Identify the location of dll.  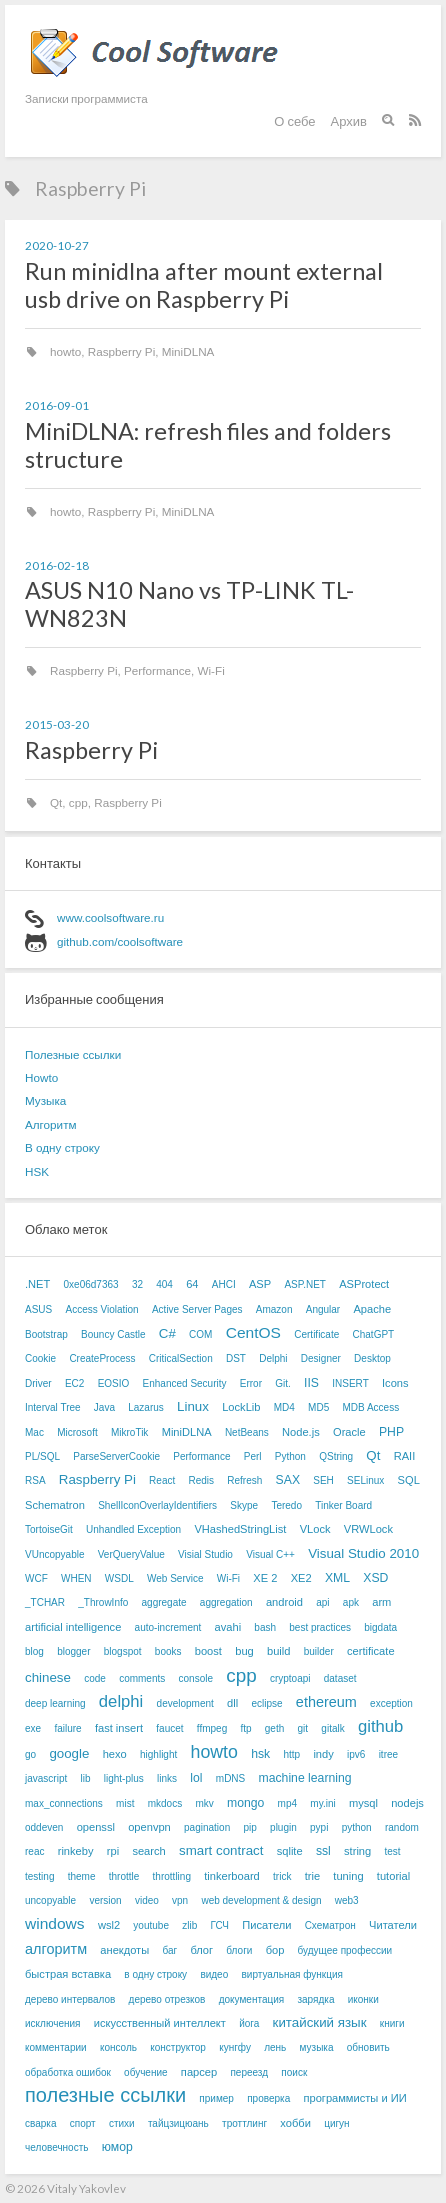
(232, 1703).